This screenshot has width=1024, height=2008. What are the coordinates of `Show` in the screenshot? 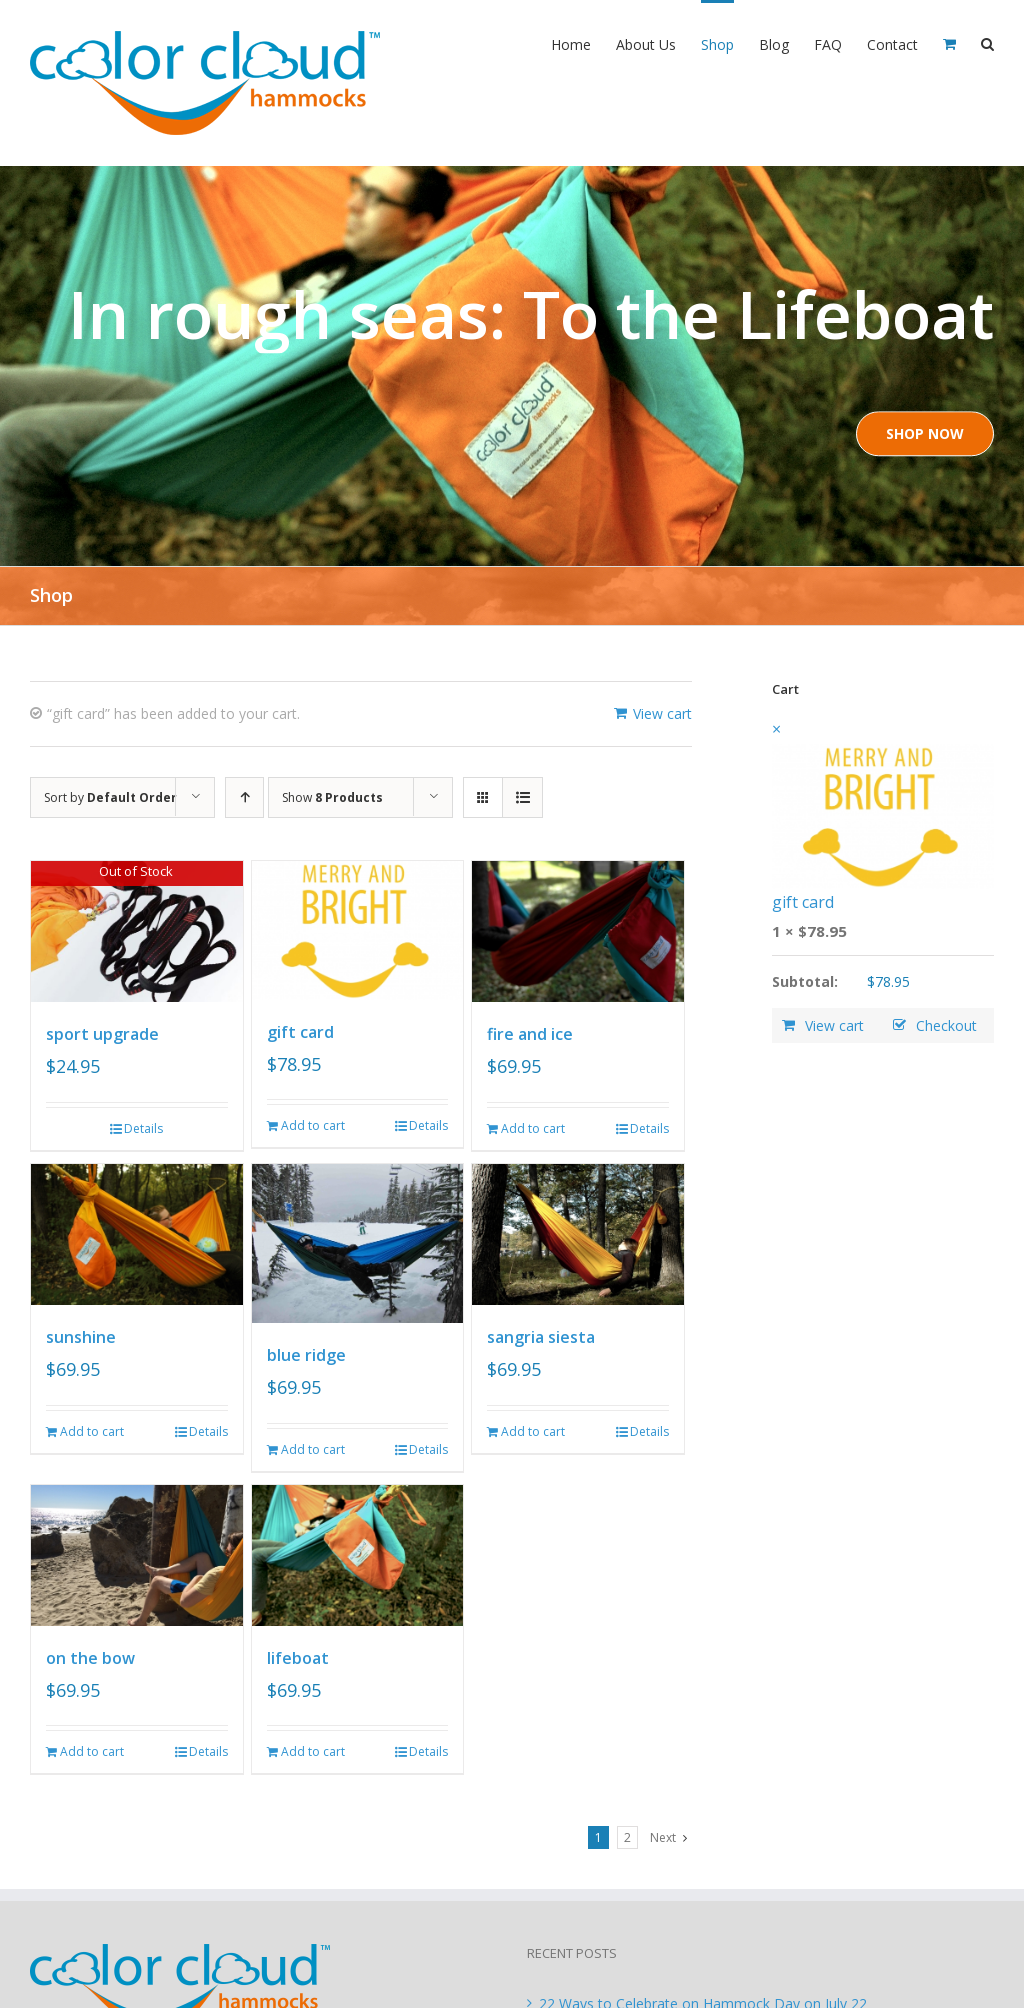 It's located at (332, 797).